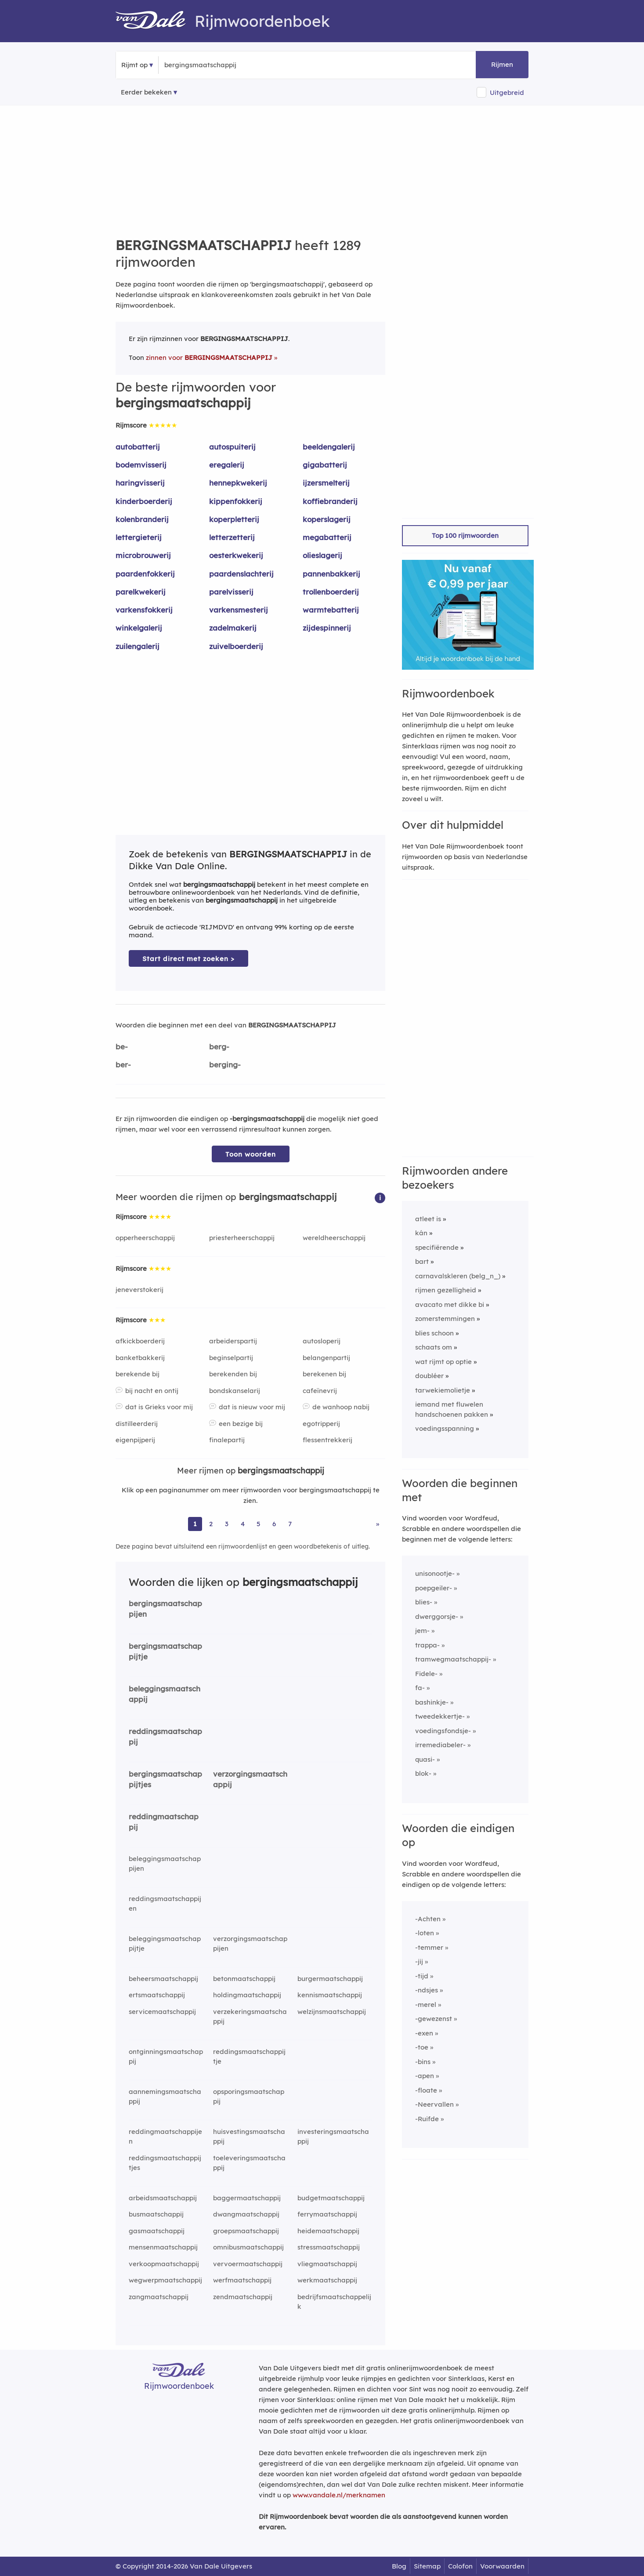 Image resolution: width=644 pixels, height=2576 pixels. I want to click on zendmaatschappij [Rijmwoord: zendmaatschappij], so click(242, 2297).